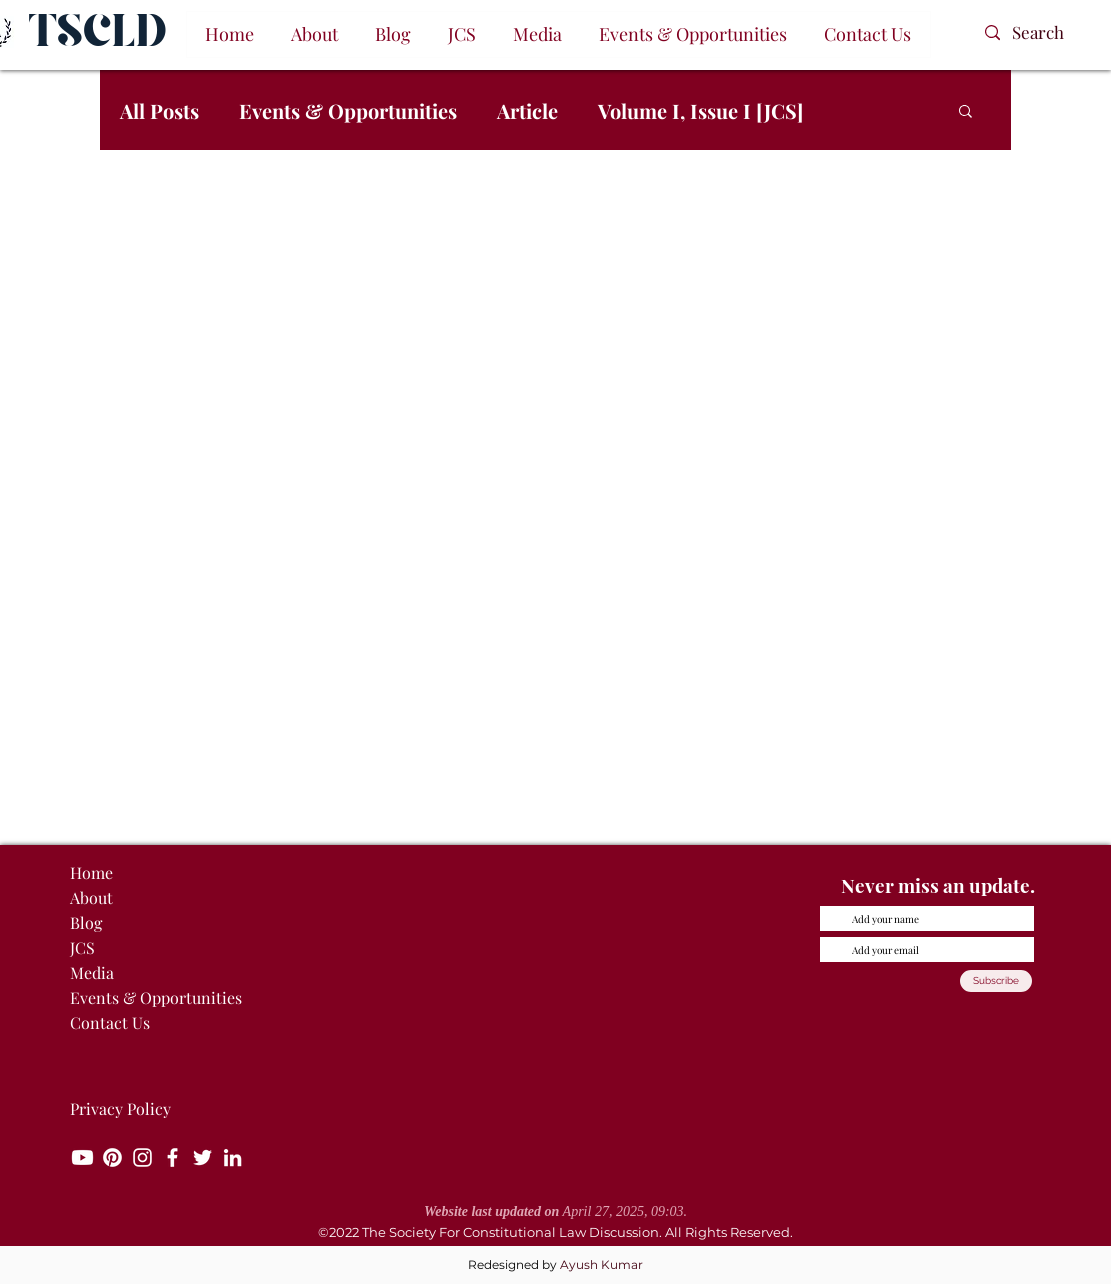 This screenshot has height=1284, width=1111. What do you see at coordinates (82, 947) in the screenshot?
I see `JCS` at bounding box center [82, 947].